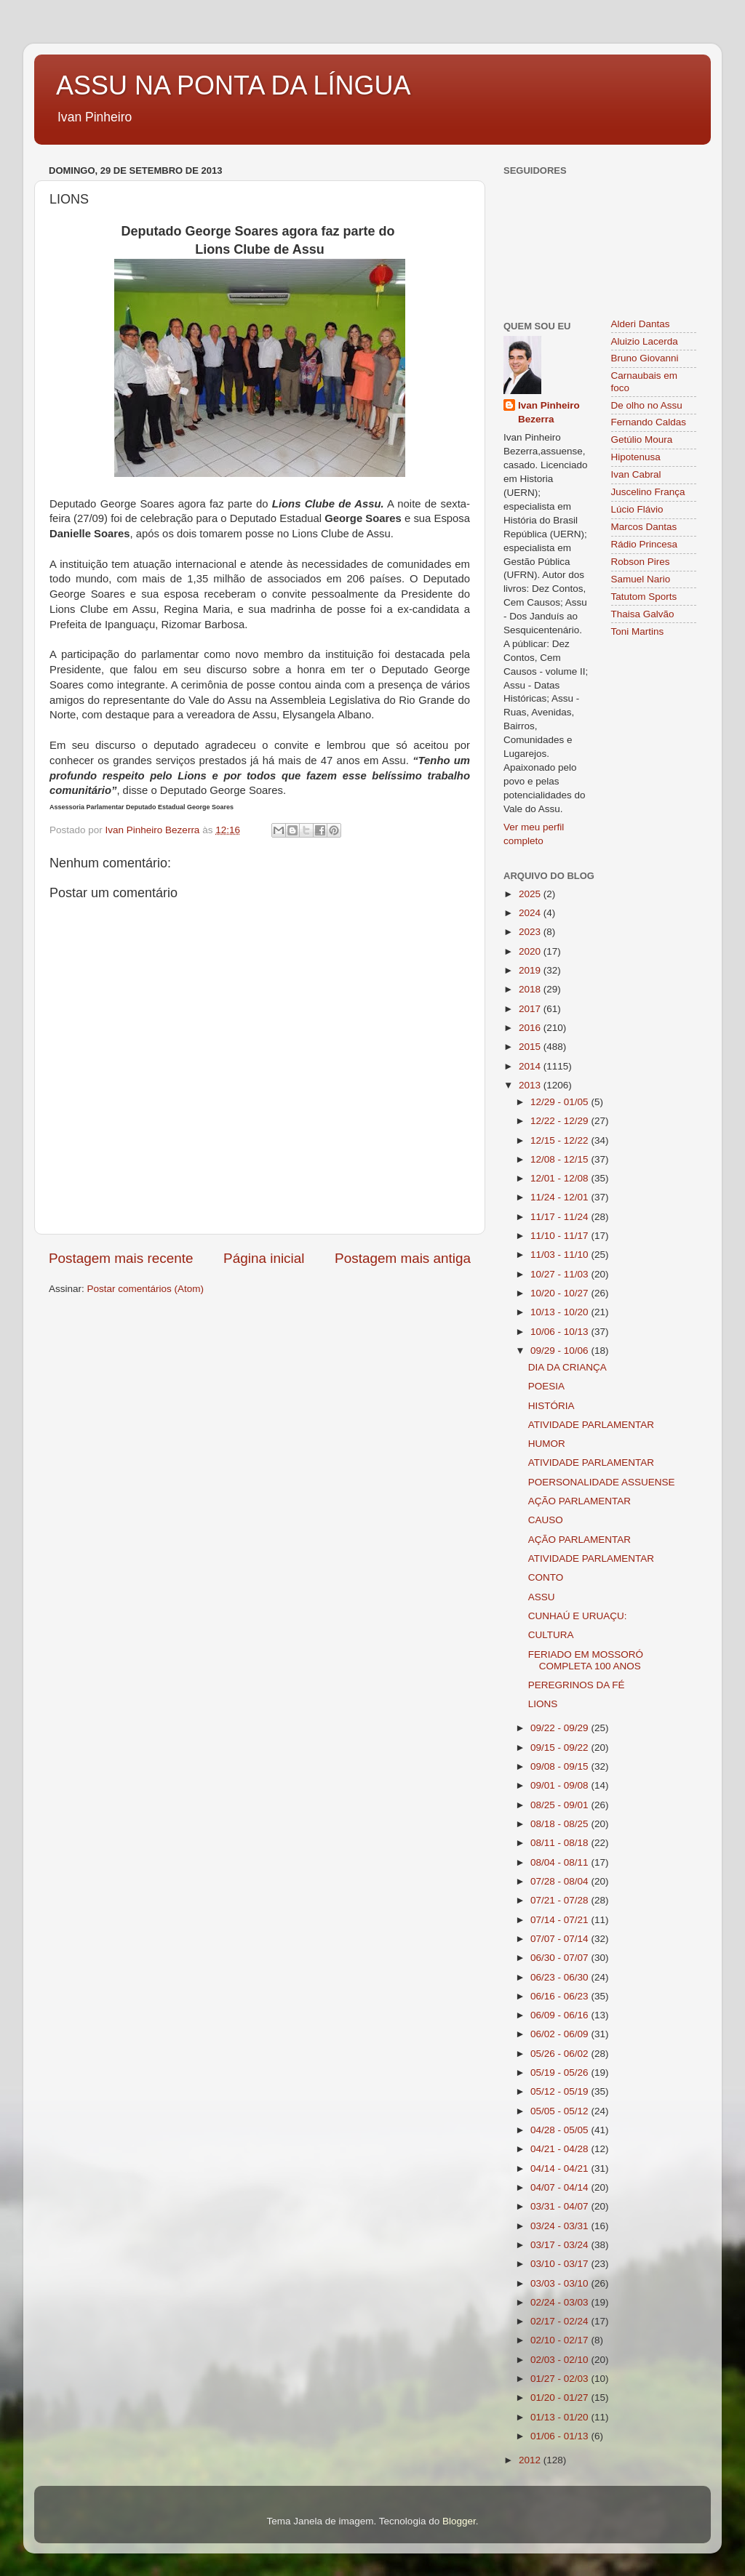 Image resolution: width=745 pixels, height=2576 pixels. Describe the element at coordinates (531, 1027) in the screenshot. I see `2016` at that location.